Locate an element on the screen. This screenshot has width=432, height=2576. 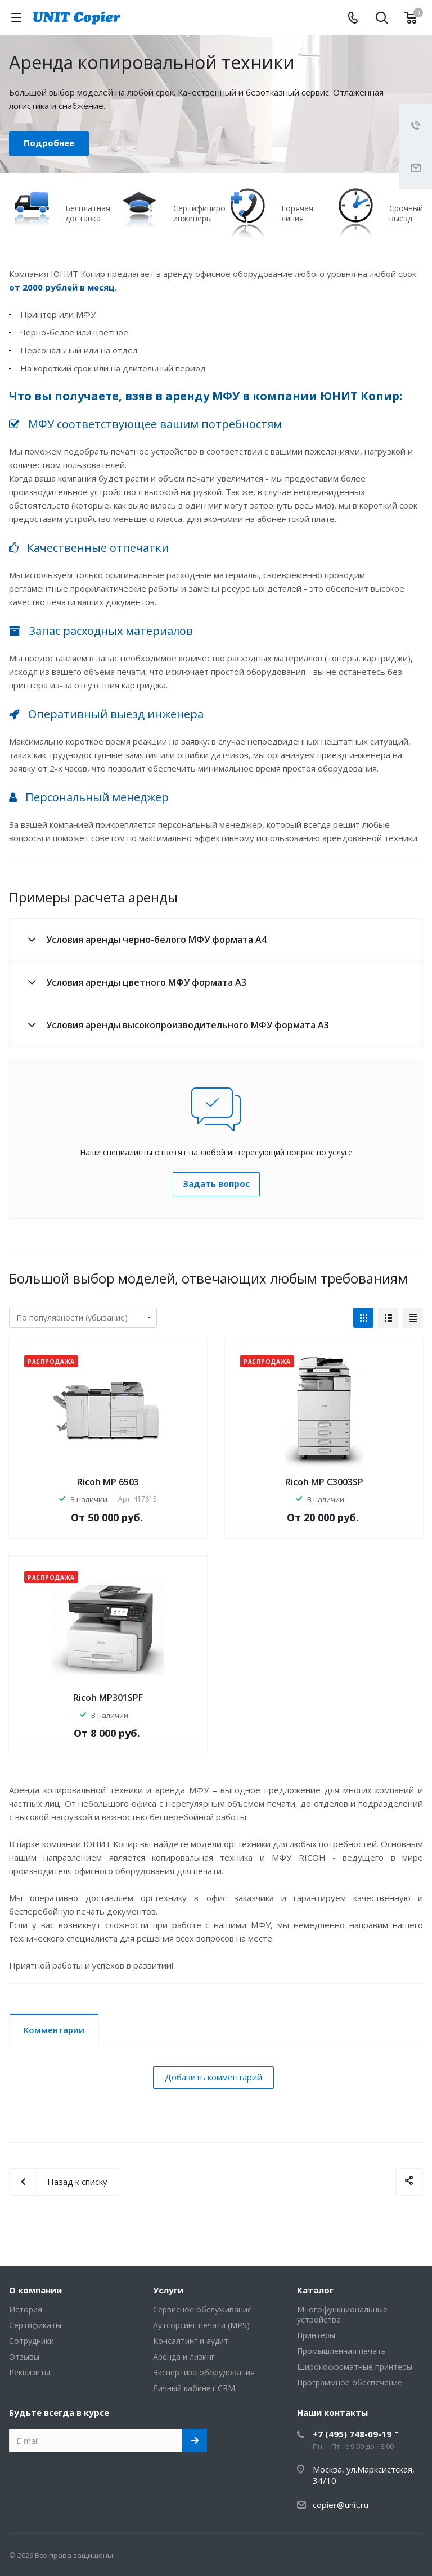
Консалтинг и аудит is located at coordinates (190, 2340).